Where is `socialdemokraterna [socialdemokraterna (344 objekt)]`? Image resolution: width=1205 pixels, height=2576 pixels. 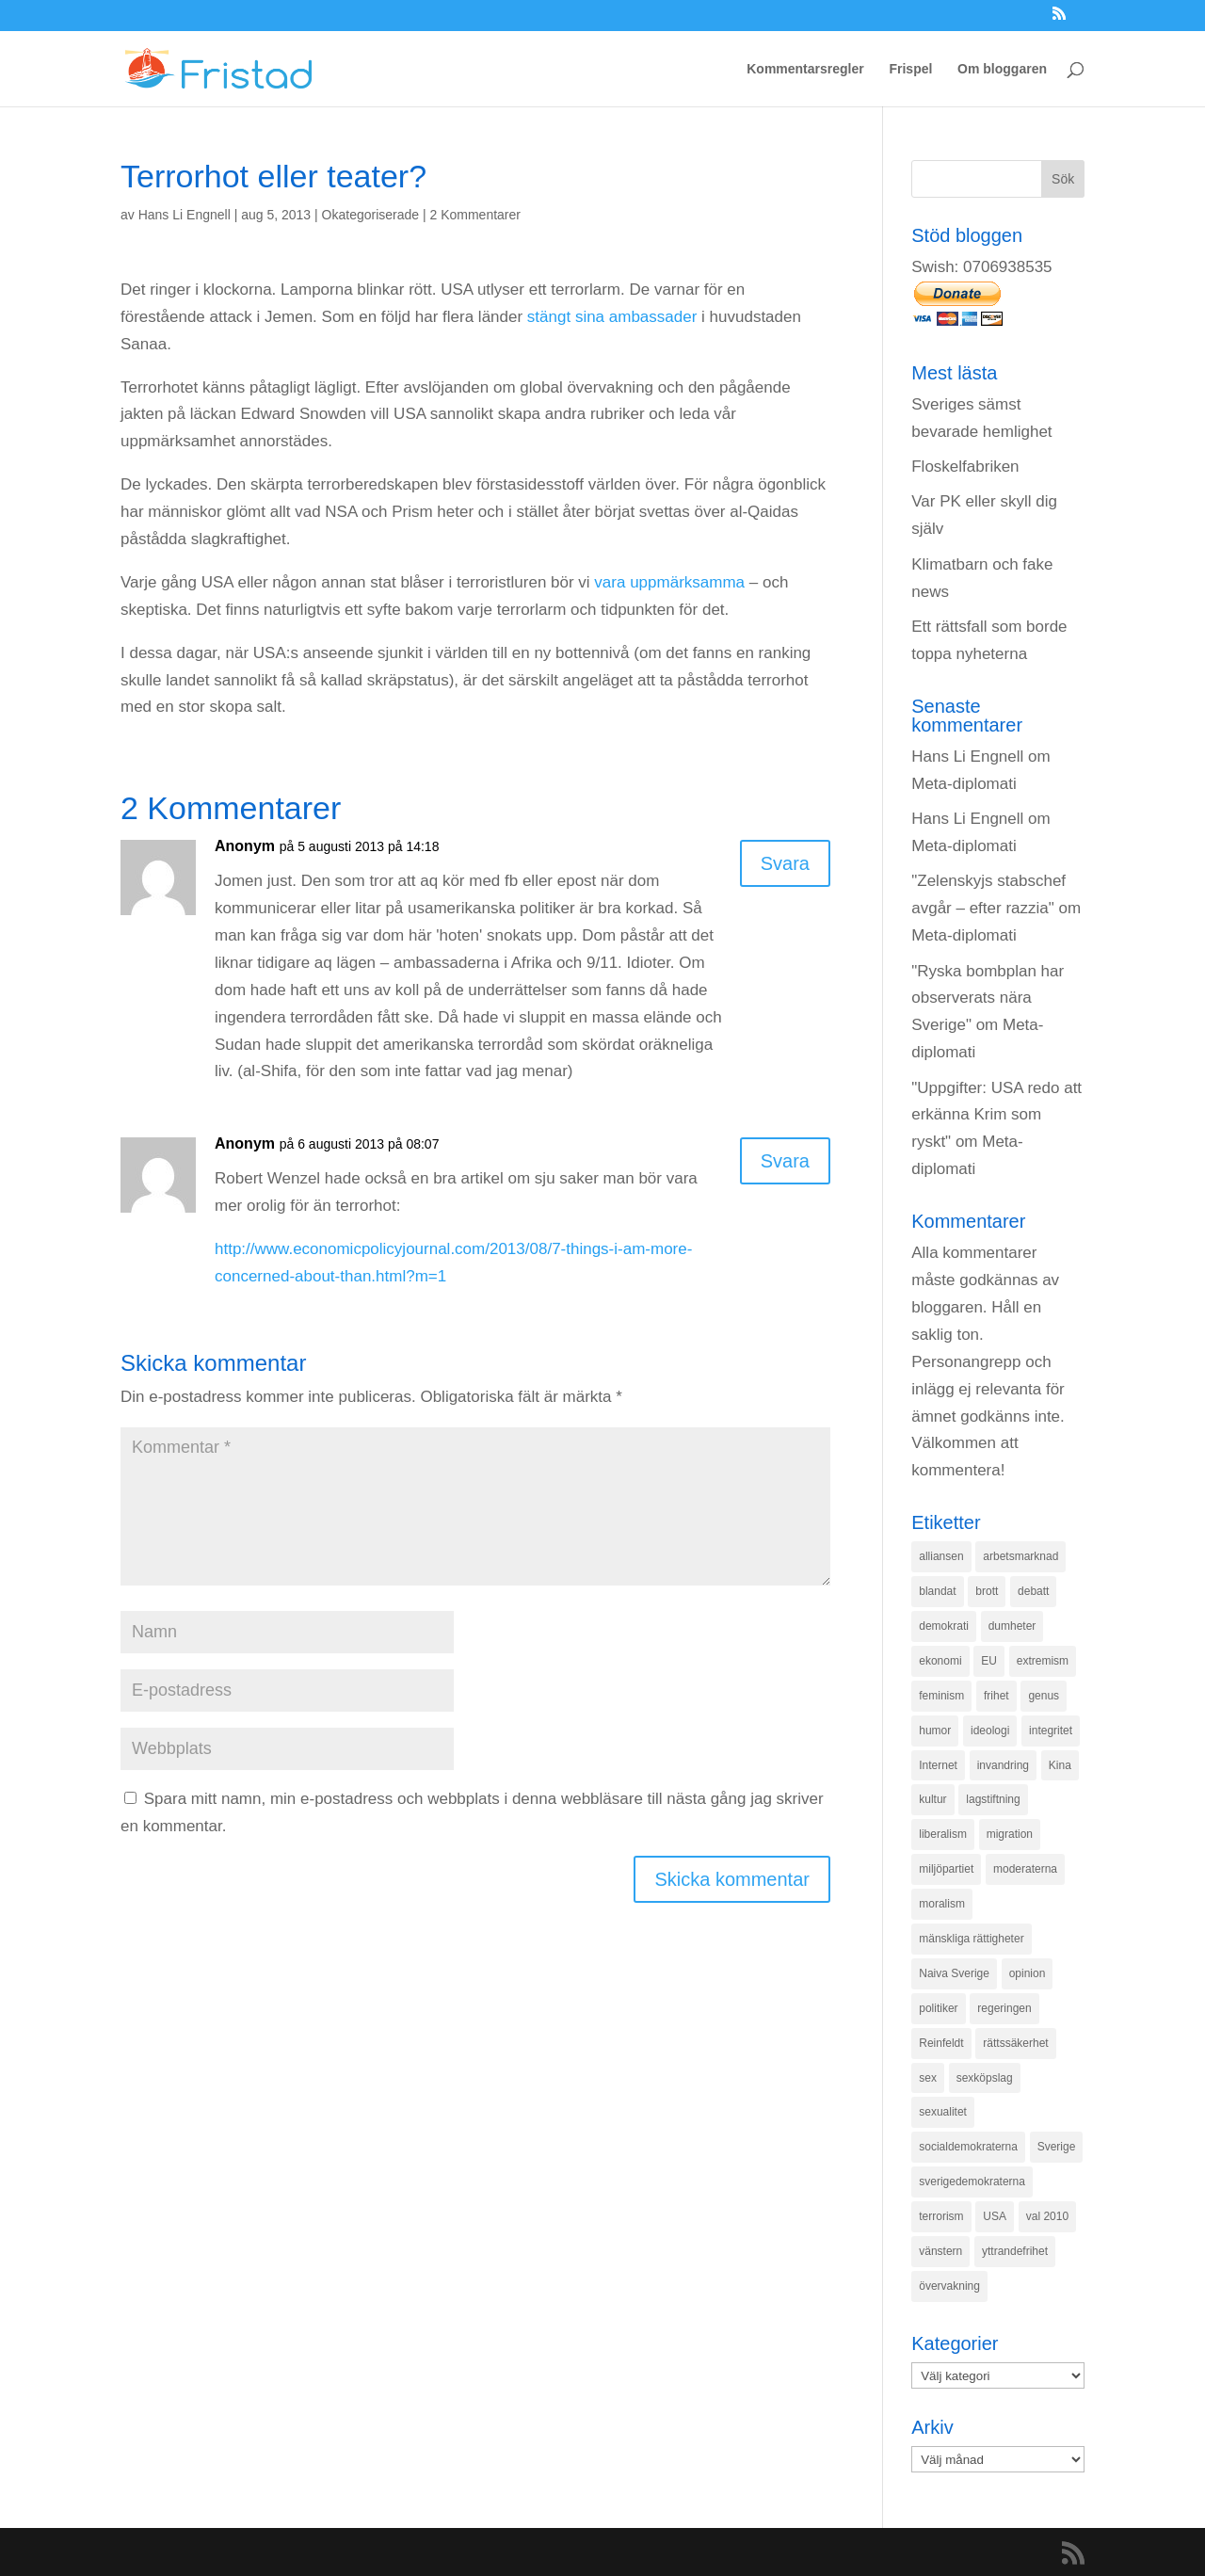 socialdemokraterna [socialdemokraterna (344 objekt)] is located at coordinates (968, 2146).